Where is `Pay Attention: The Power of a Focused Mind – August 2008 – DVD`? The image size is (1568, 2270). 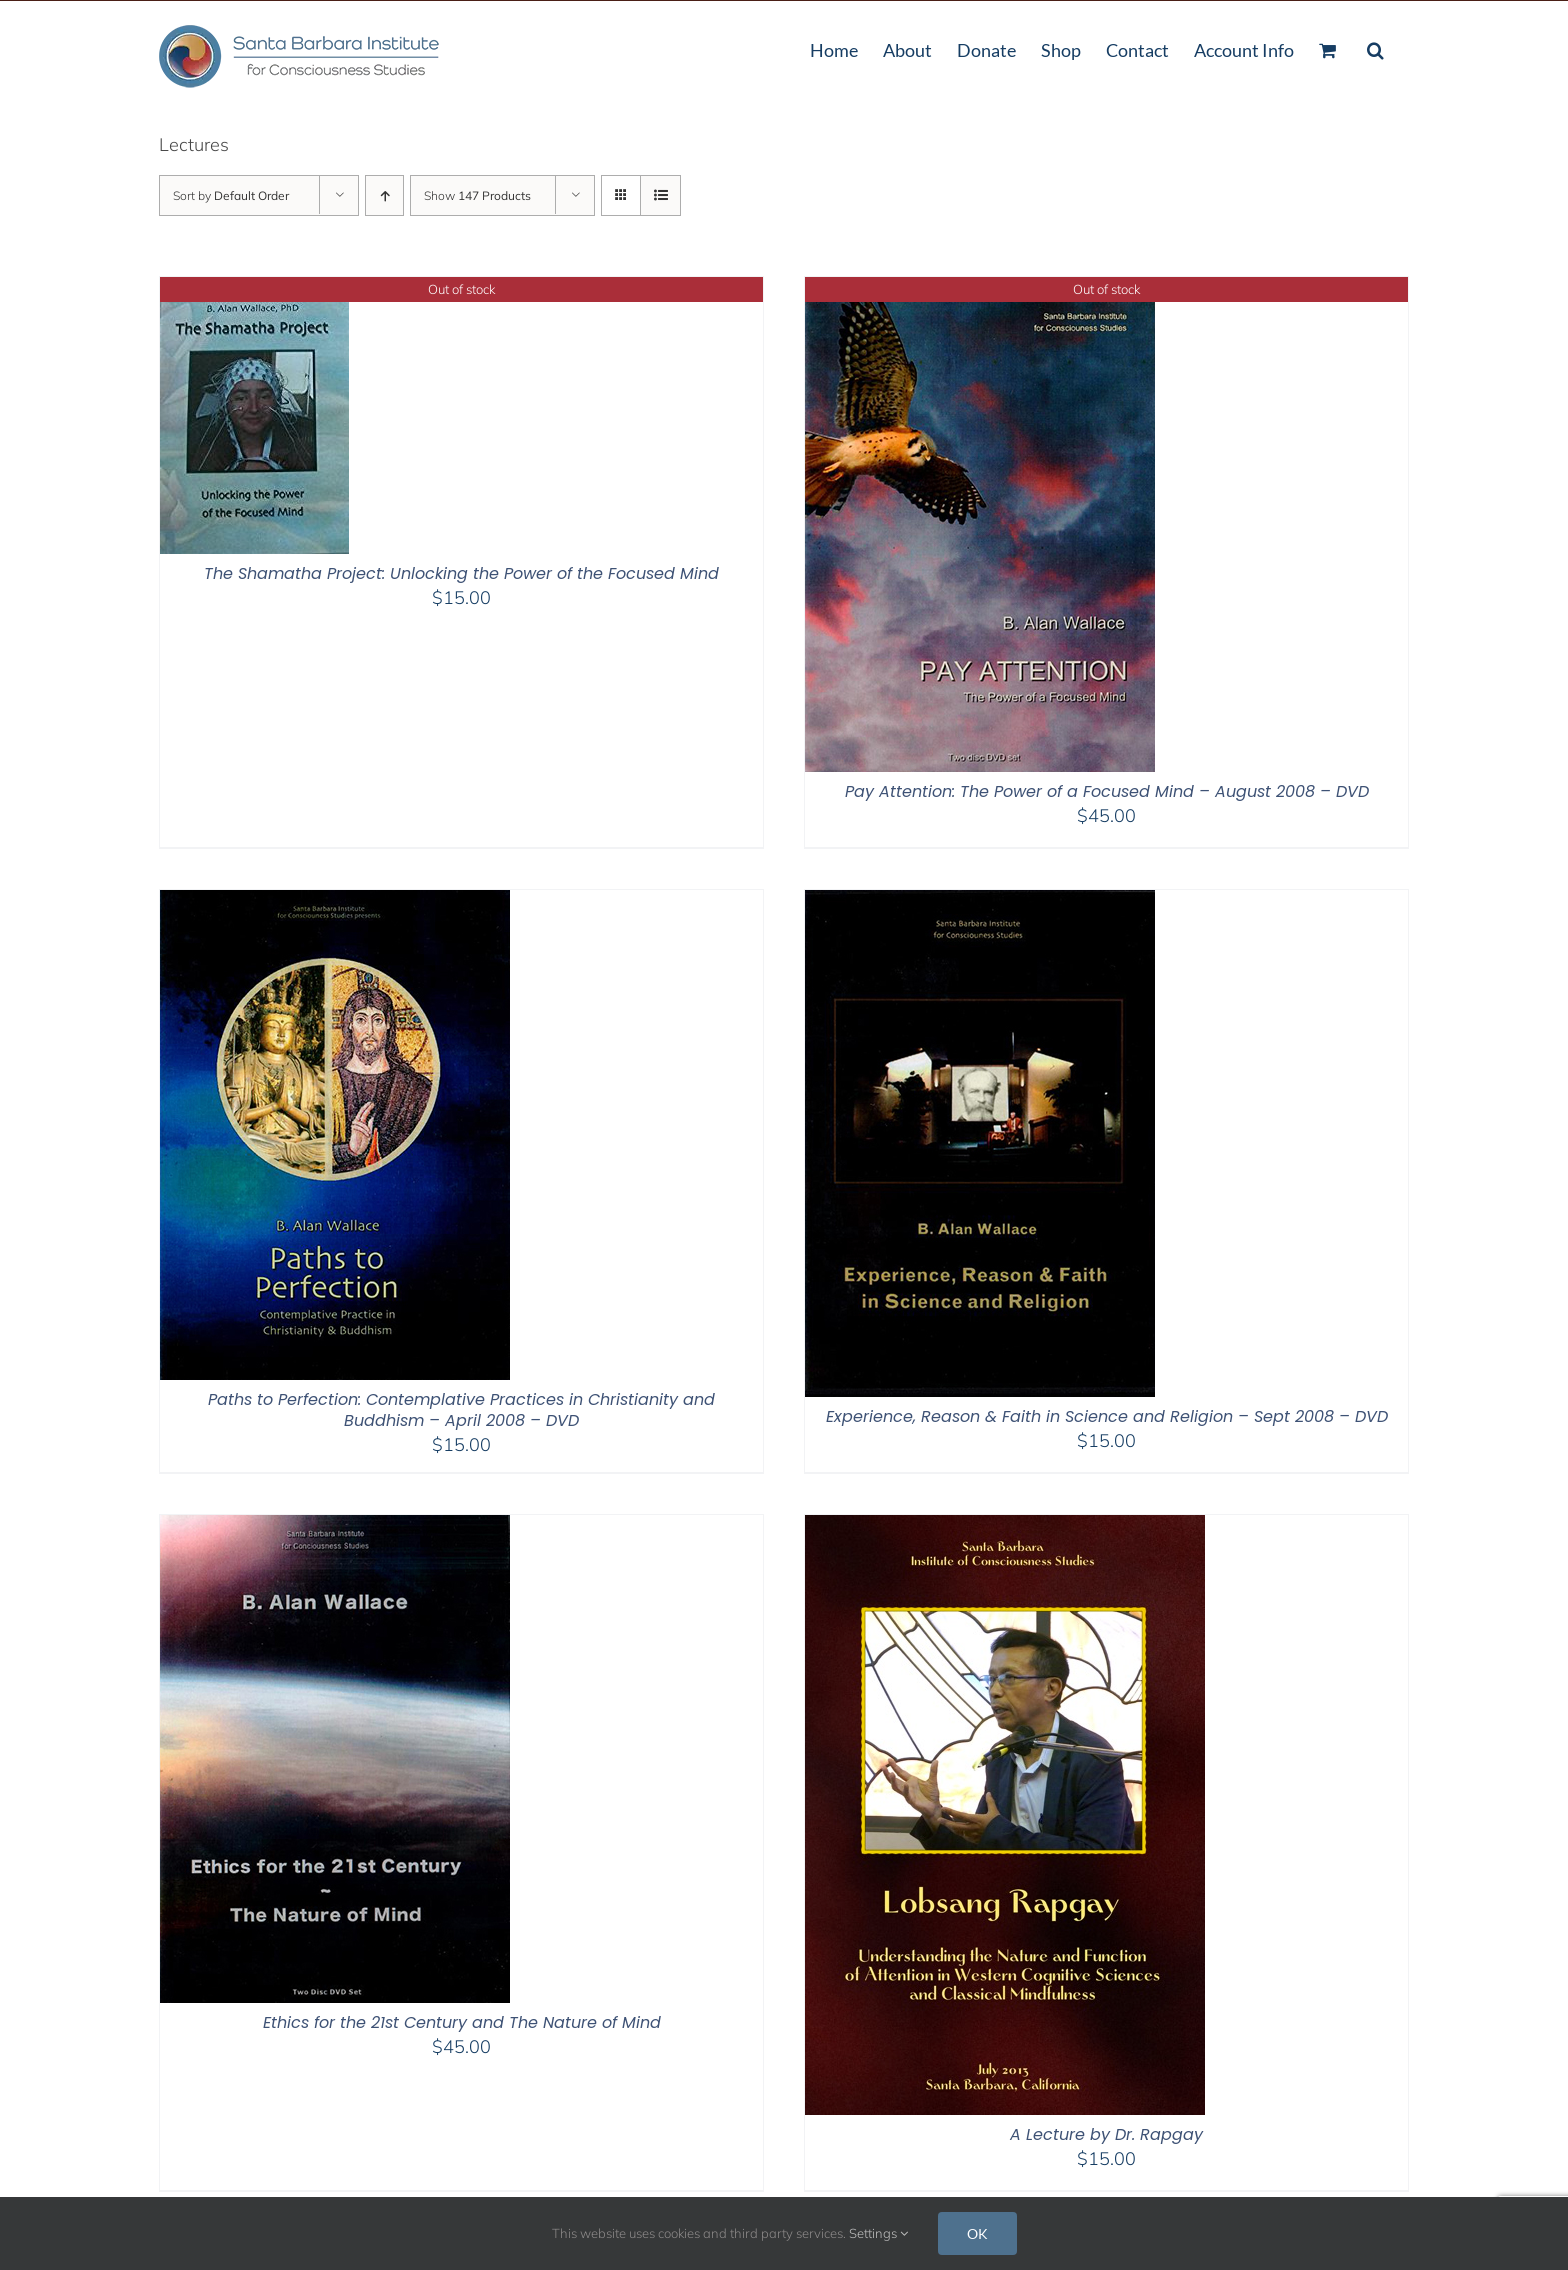 Pay Attention: The Power of a Focused Mind – August 2008 – DVD is located at coordinates (1107, 791).